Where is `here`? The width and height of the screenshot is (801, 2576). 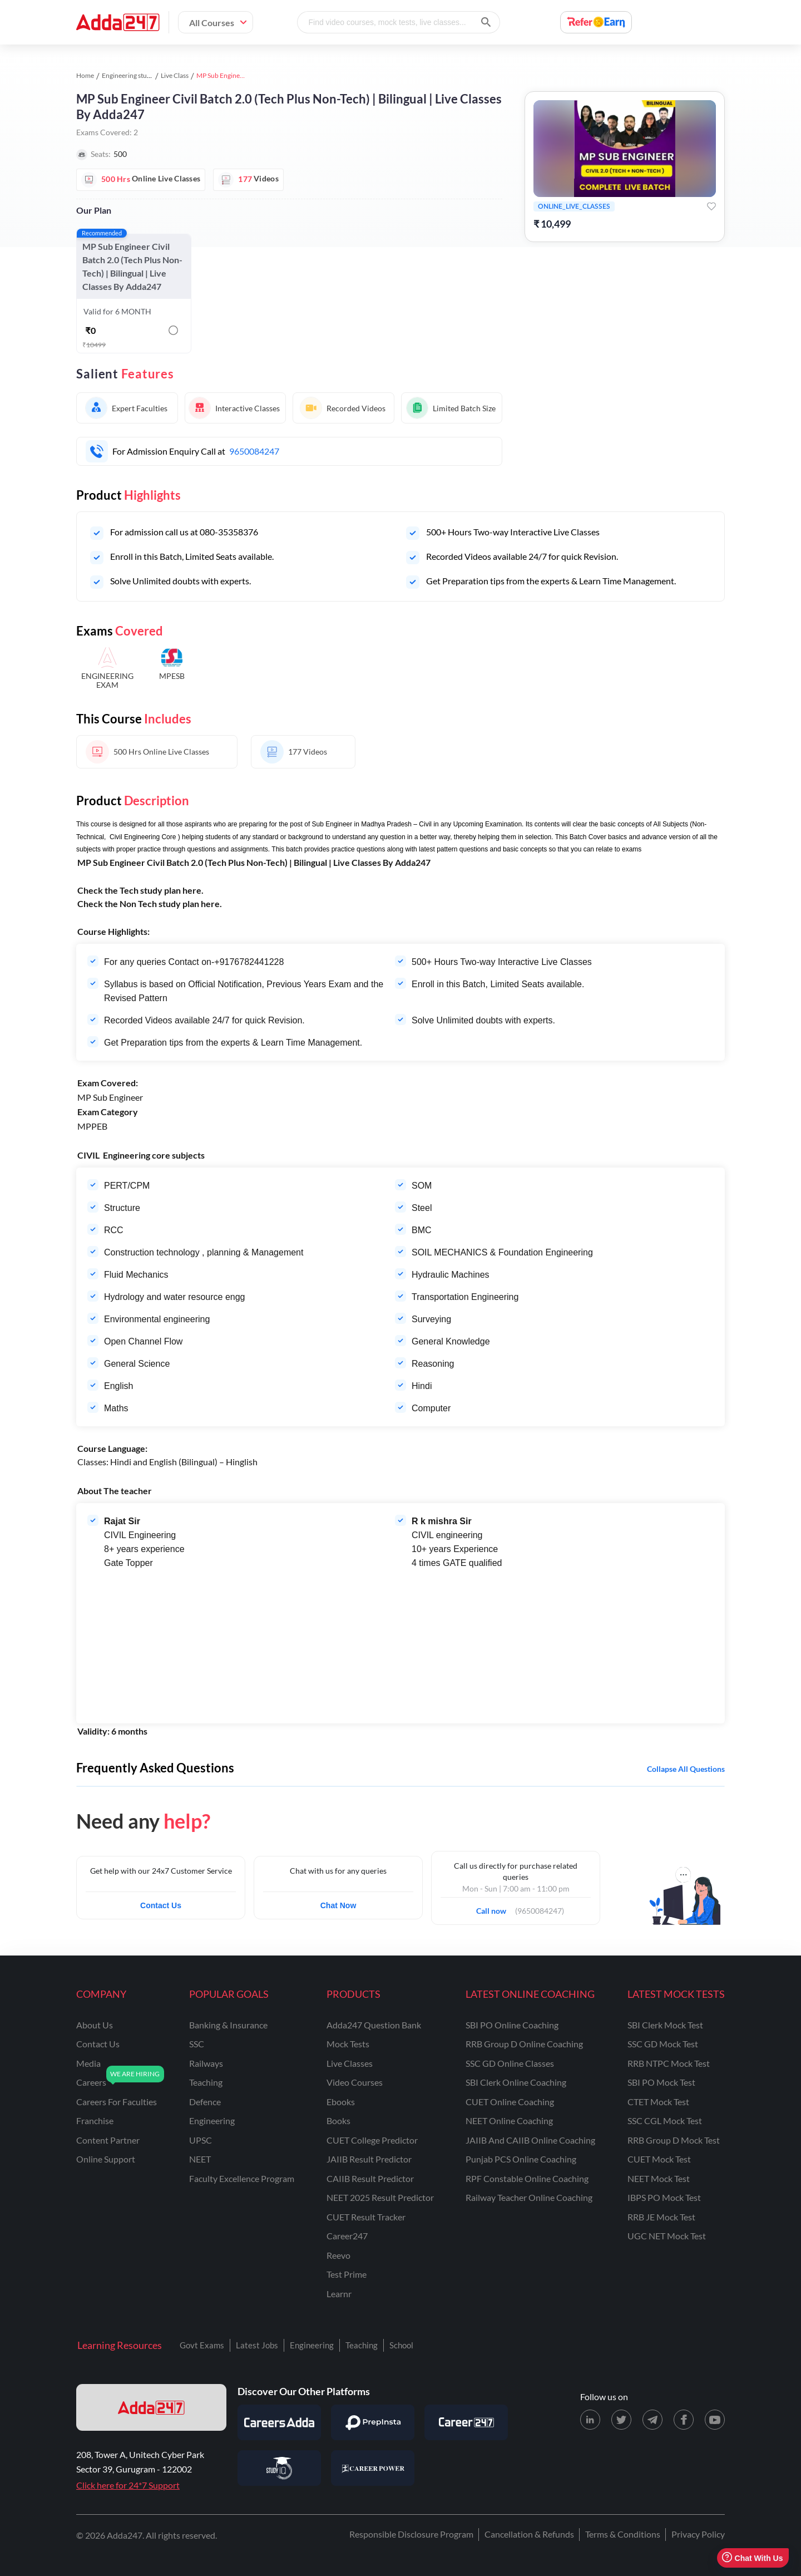 here is located at coordinates (191, 890).